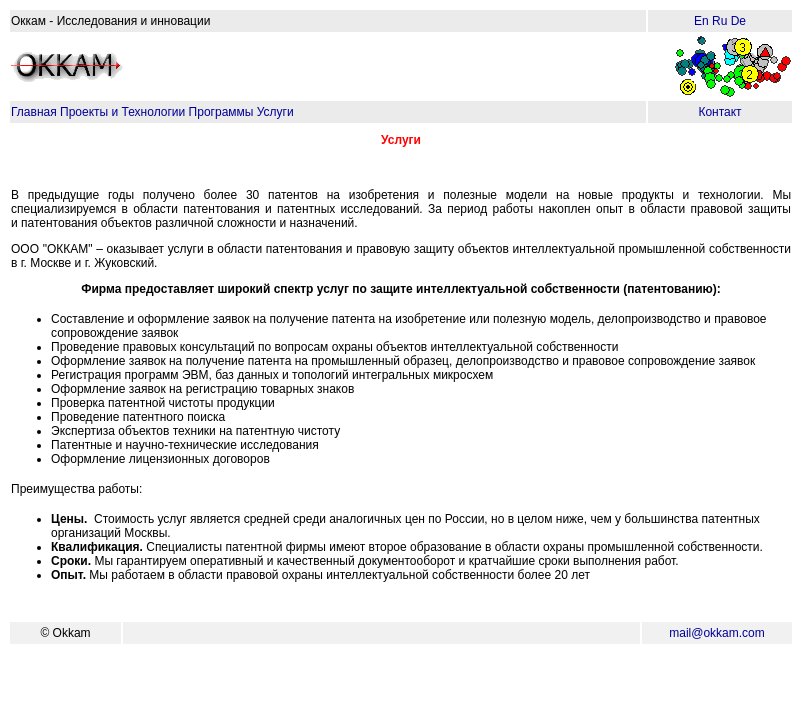 The width and height of the screenshot is (794, 720). What do you see at coordinates (719, 21) in the screenshot?
I see `Ru` at bounding box center [719, 21].